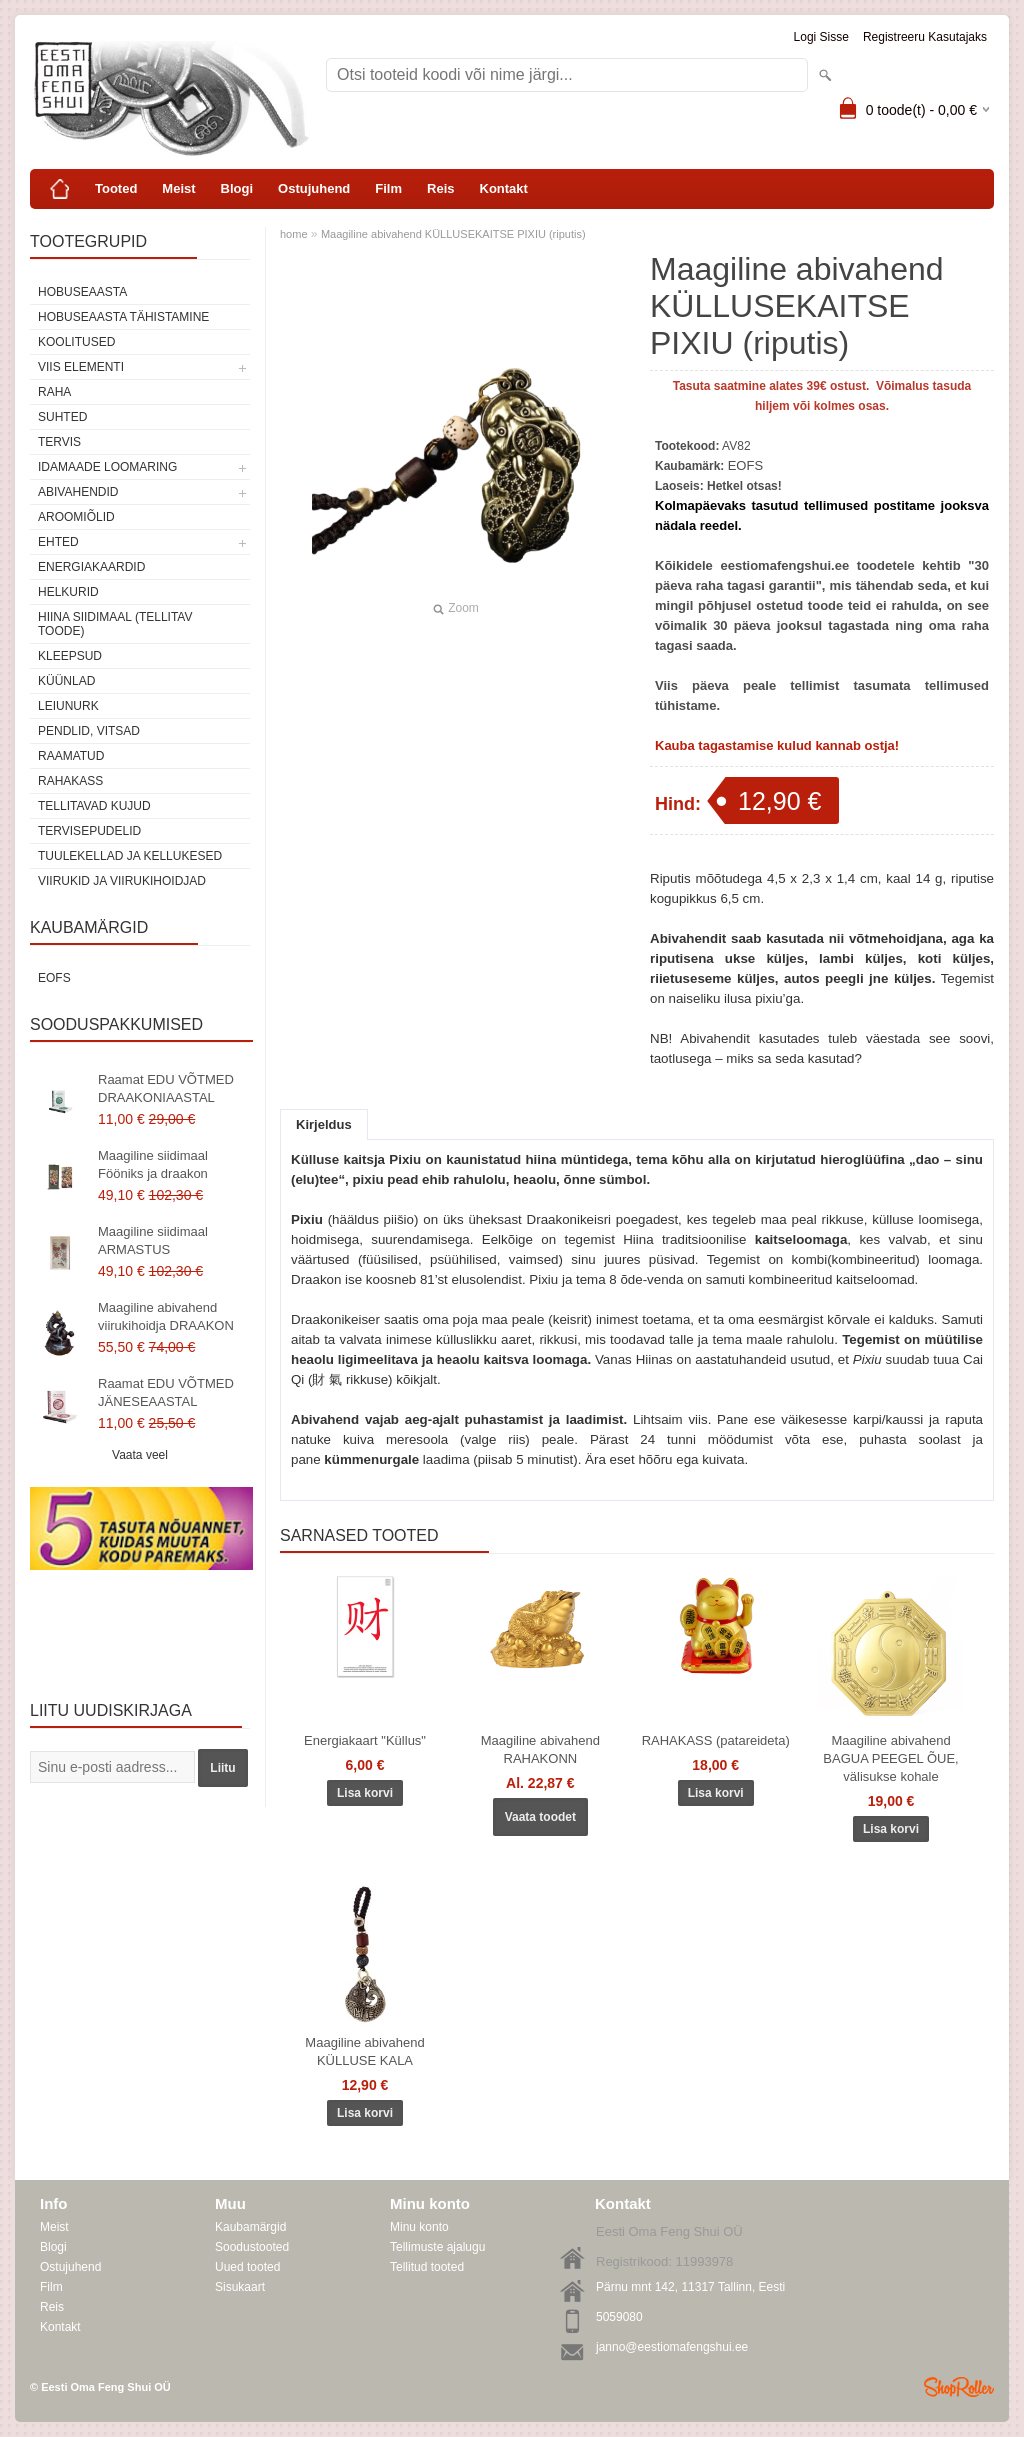 Image resolution: width=1024 pixels, height=2437 pixels. What do you see at coordinates (66, 681) in the screenshot?
I see `Küünlad` at bounding box center [66, 681].